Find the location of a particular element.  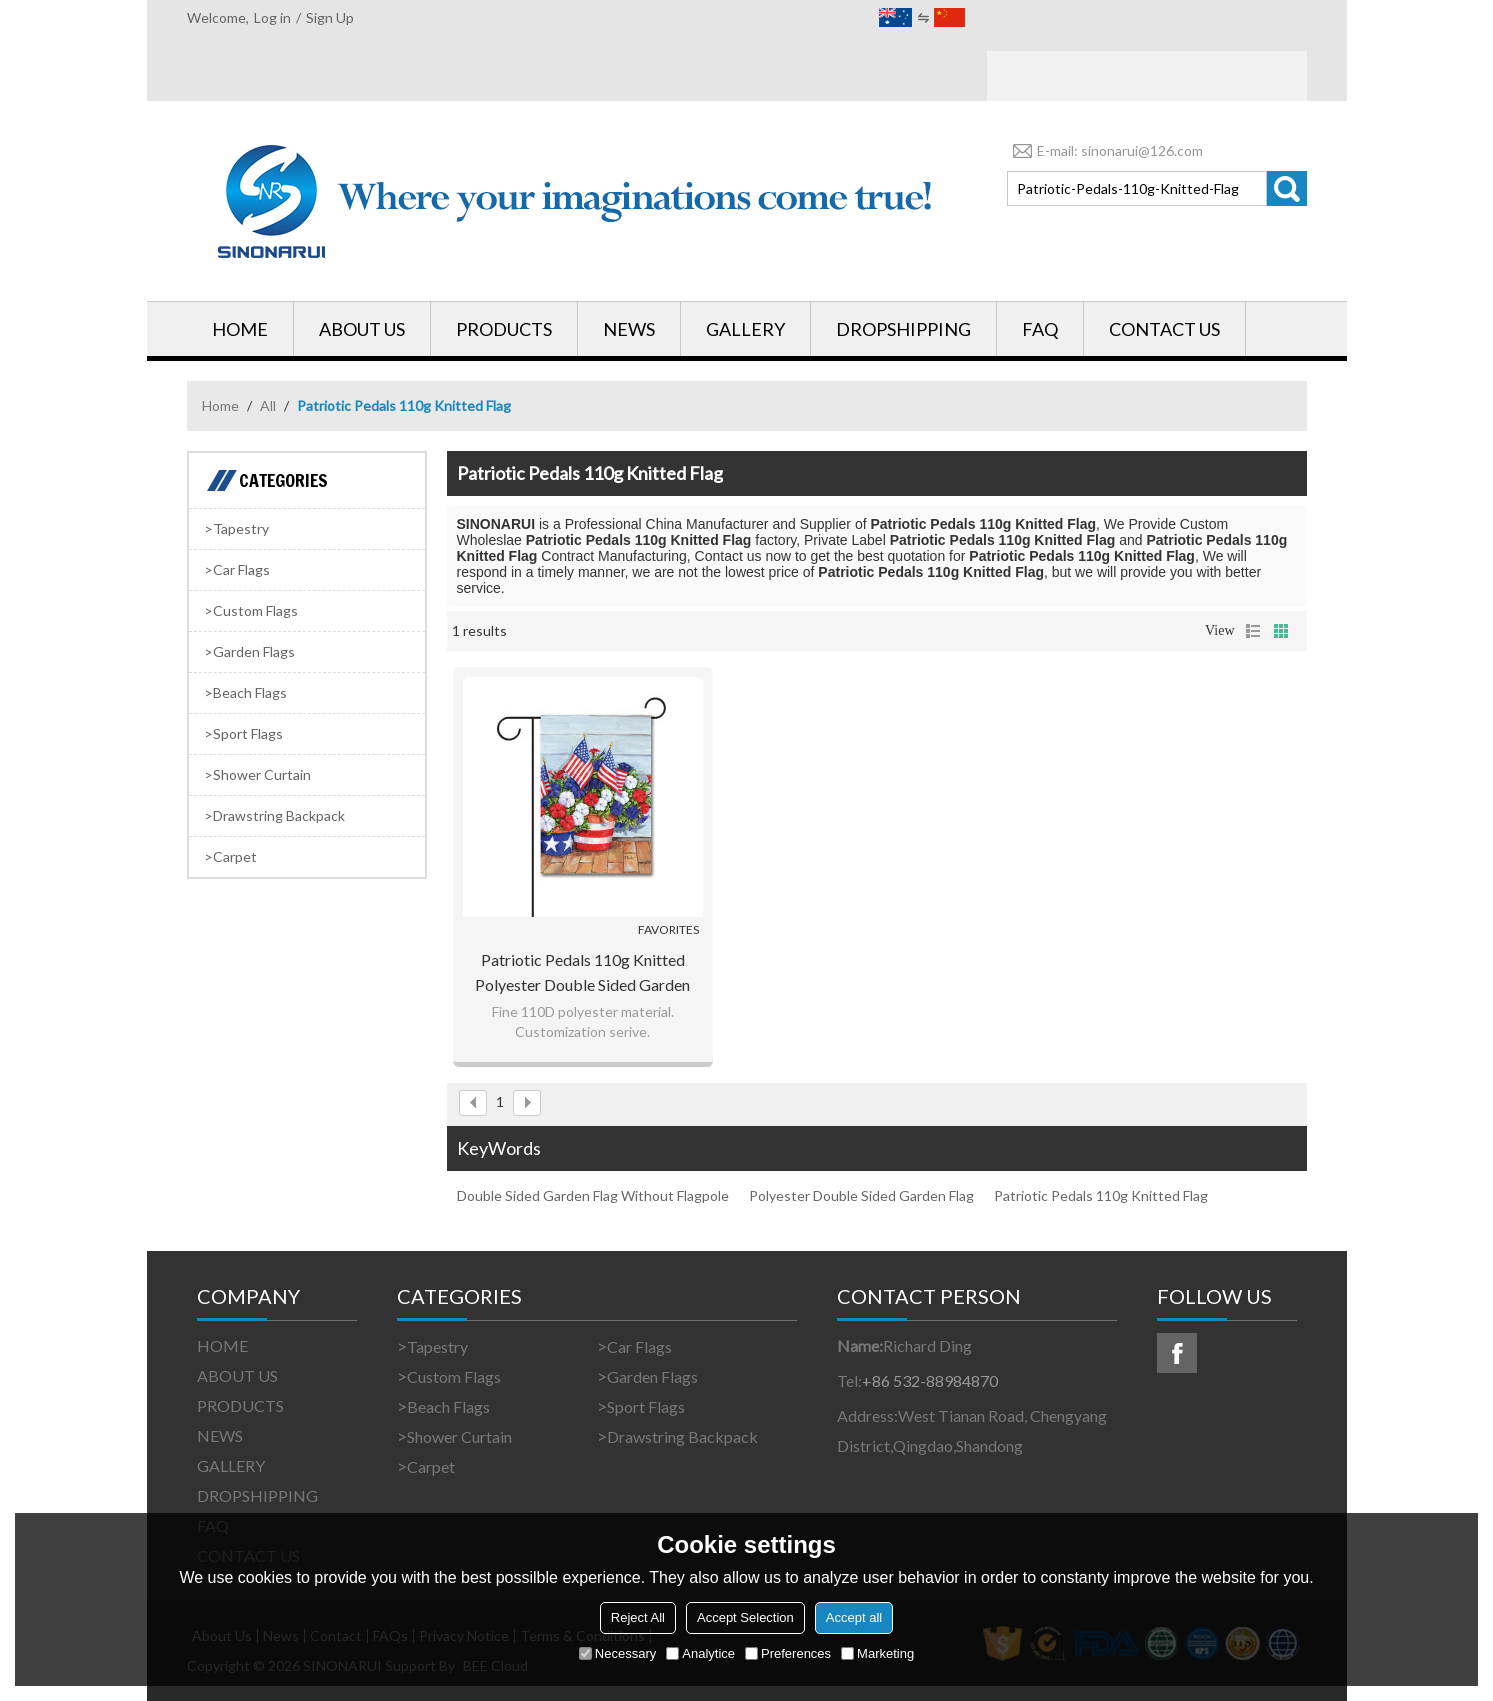

Home is located at coordinates (220, 405).